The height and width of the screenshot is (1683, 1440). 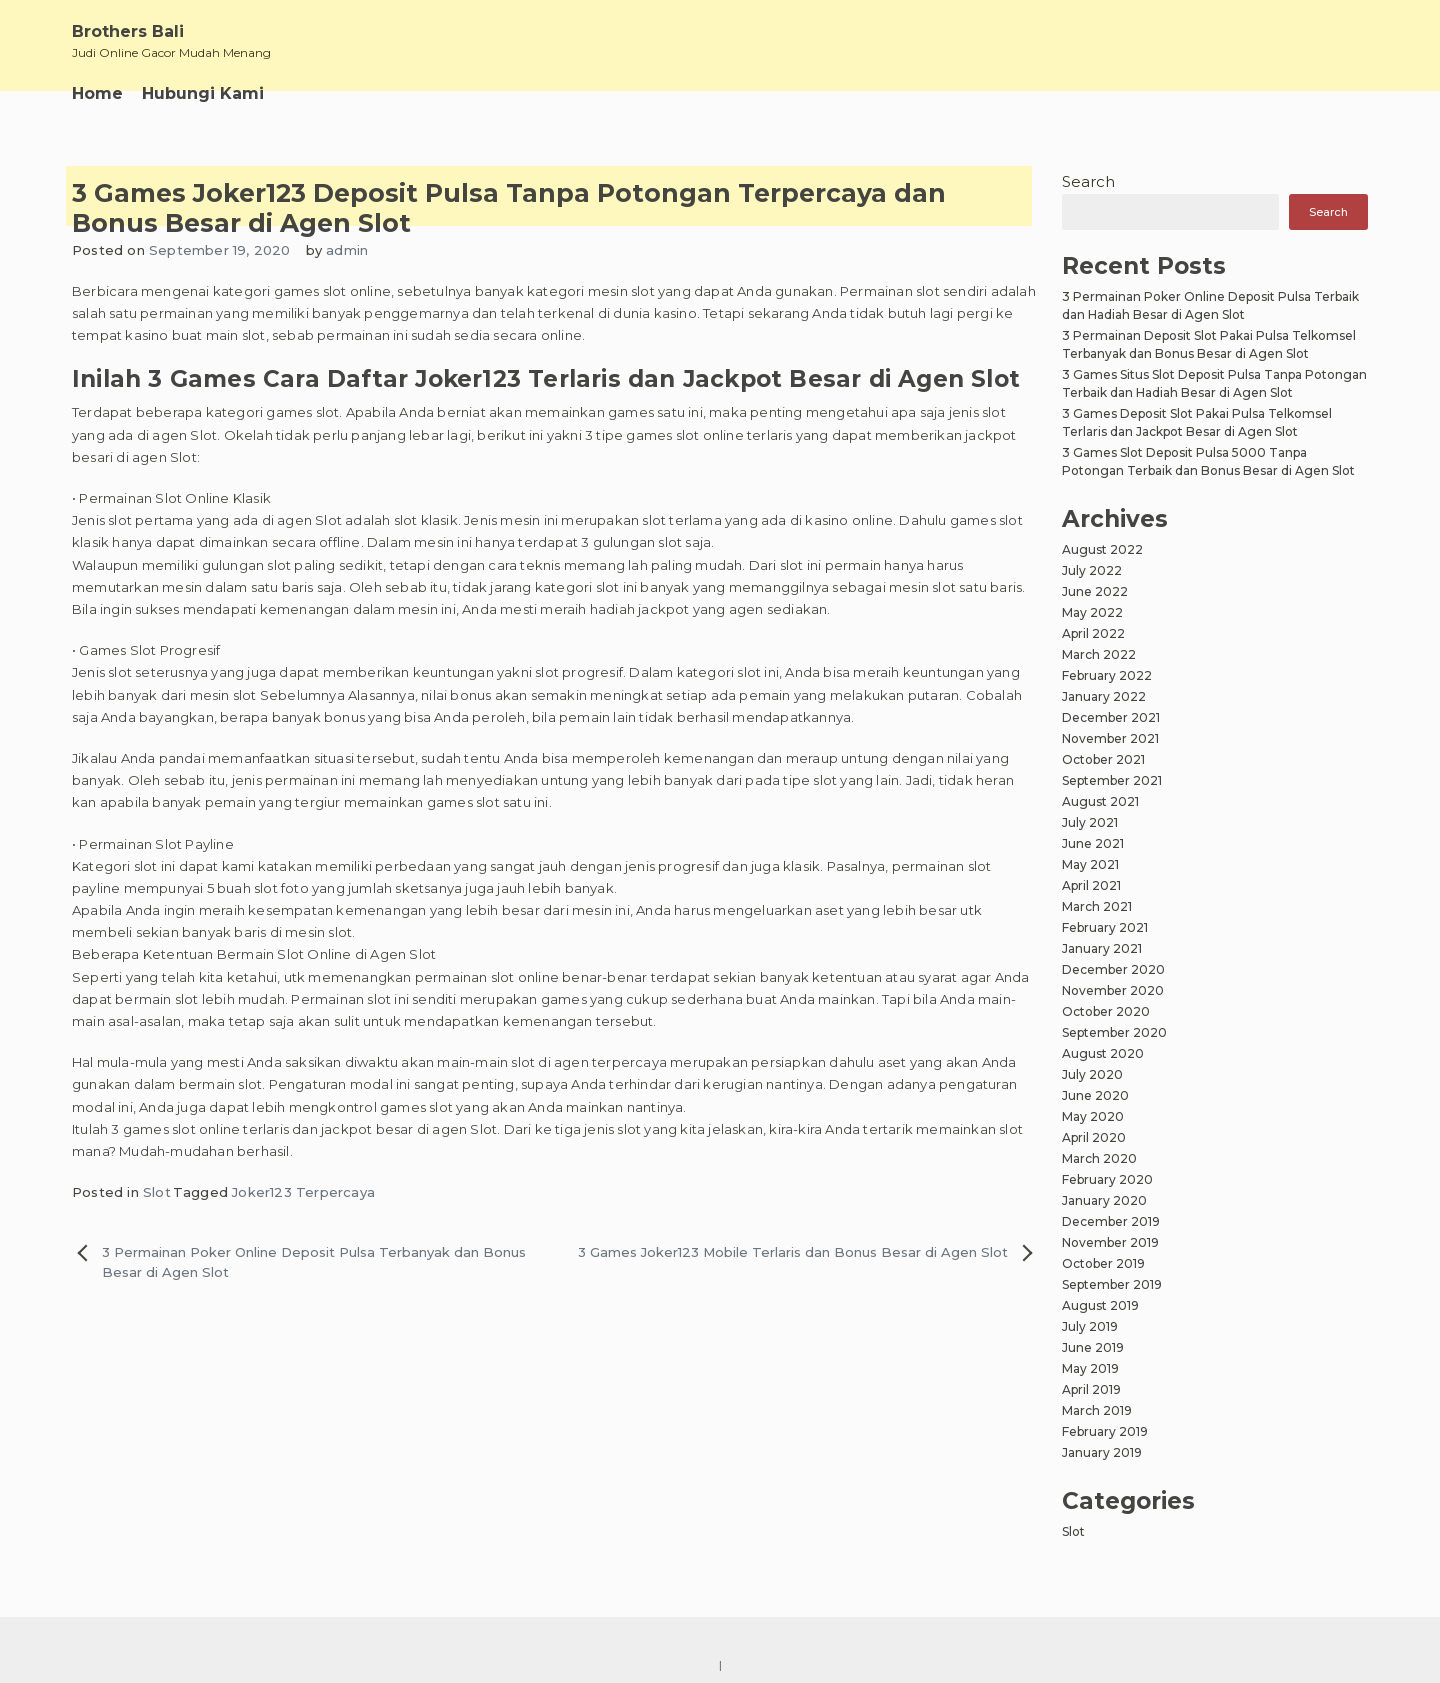 I want to click on October 2019, so click(x=1103, y=1263).